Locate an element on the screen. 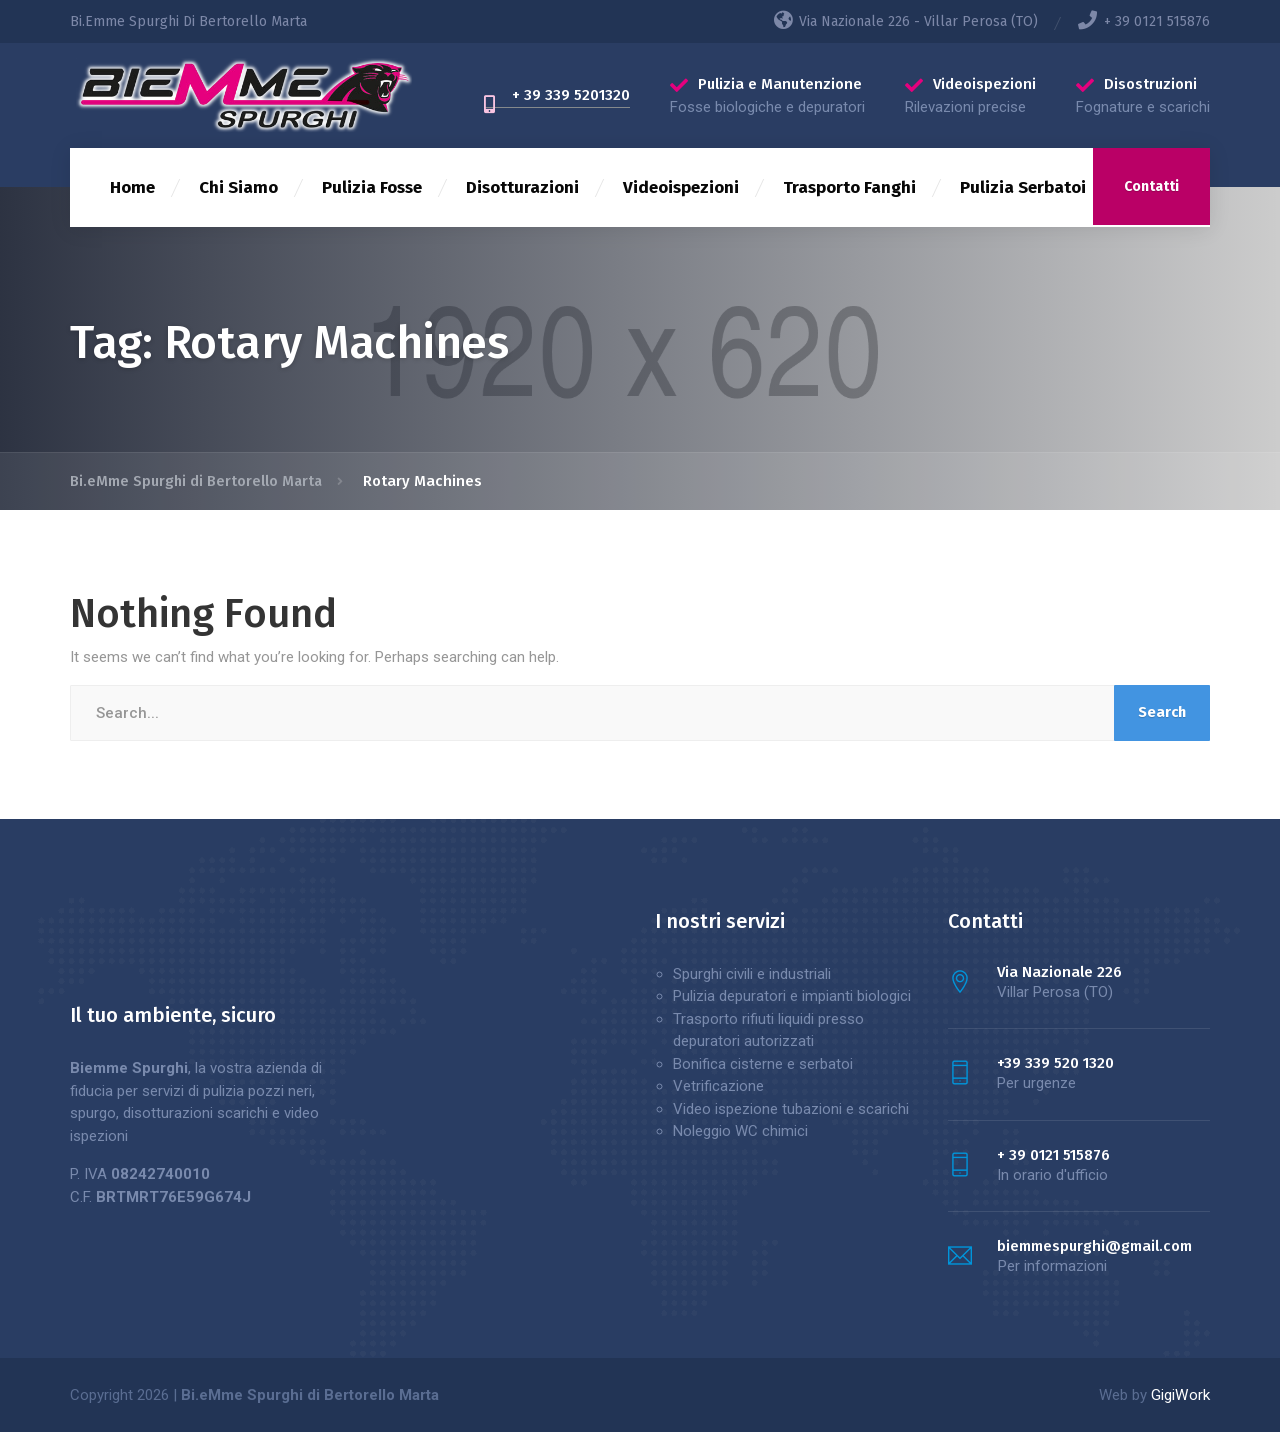 Image resolution: width=1280 pixels, height=1432 pixels. Videoispezioni is located at coordinates (681, 187).